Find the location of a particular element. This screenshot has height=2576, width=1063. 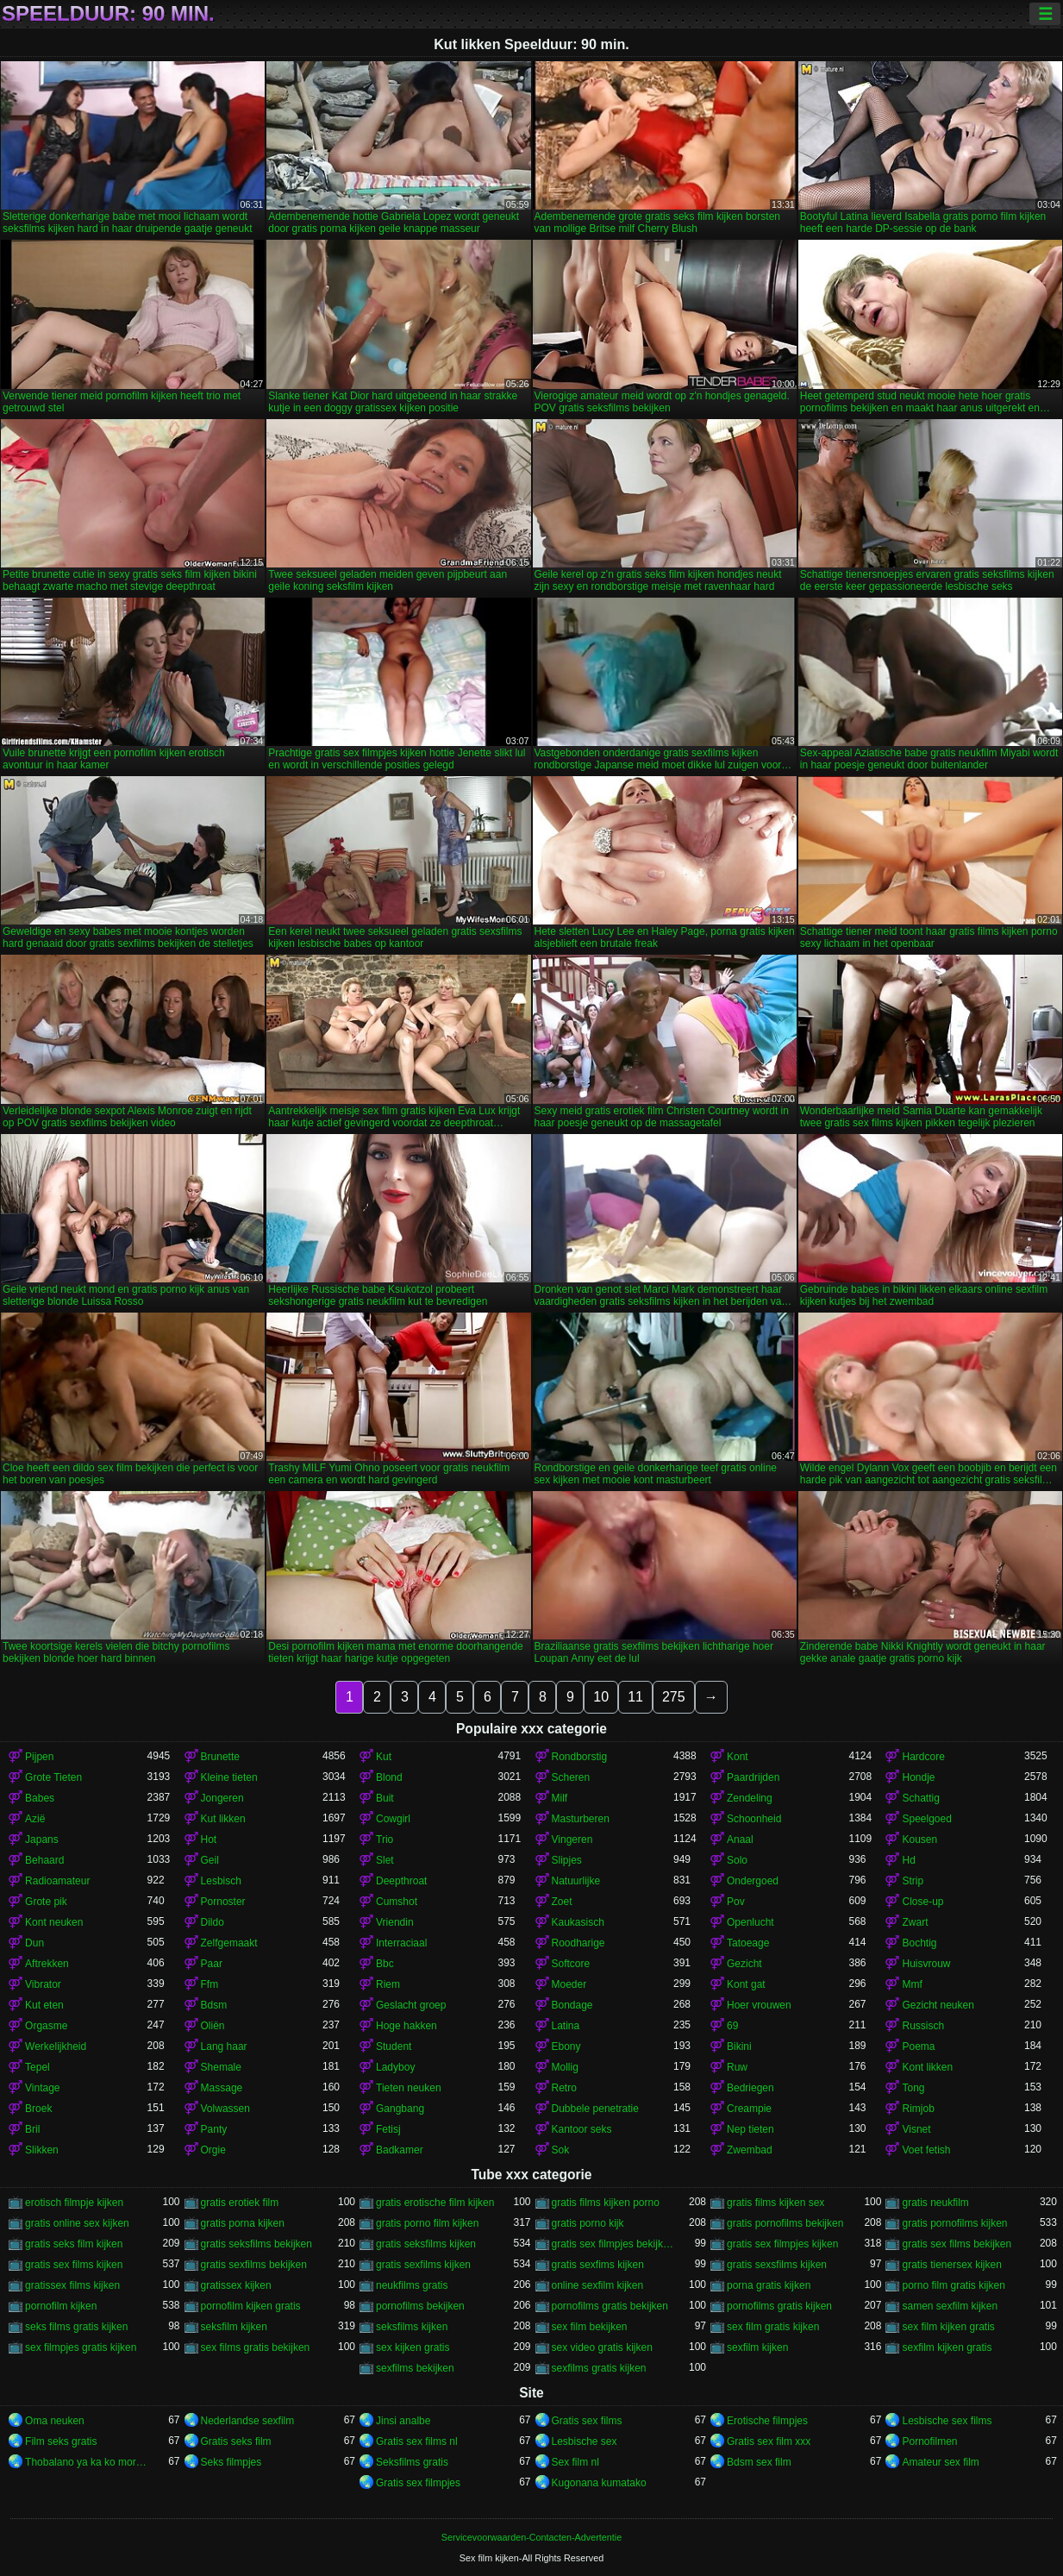

gratis sex films kijken is located at coordinates (73, 2265).